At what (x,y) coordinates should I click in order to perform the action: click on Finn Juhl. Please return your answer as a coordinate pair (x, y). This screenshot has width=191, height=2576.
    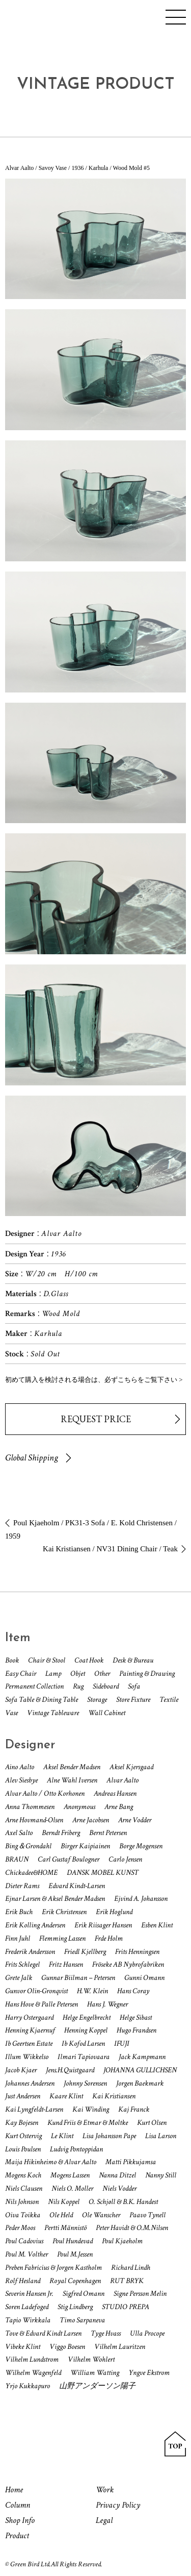
    Looking at the image, I should click on (17, 1938).